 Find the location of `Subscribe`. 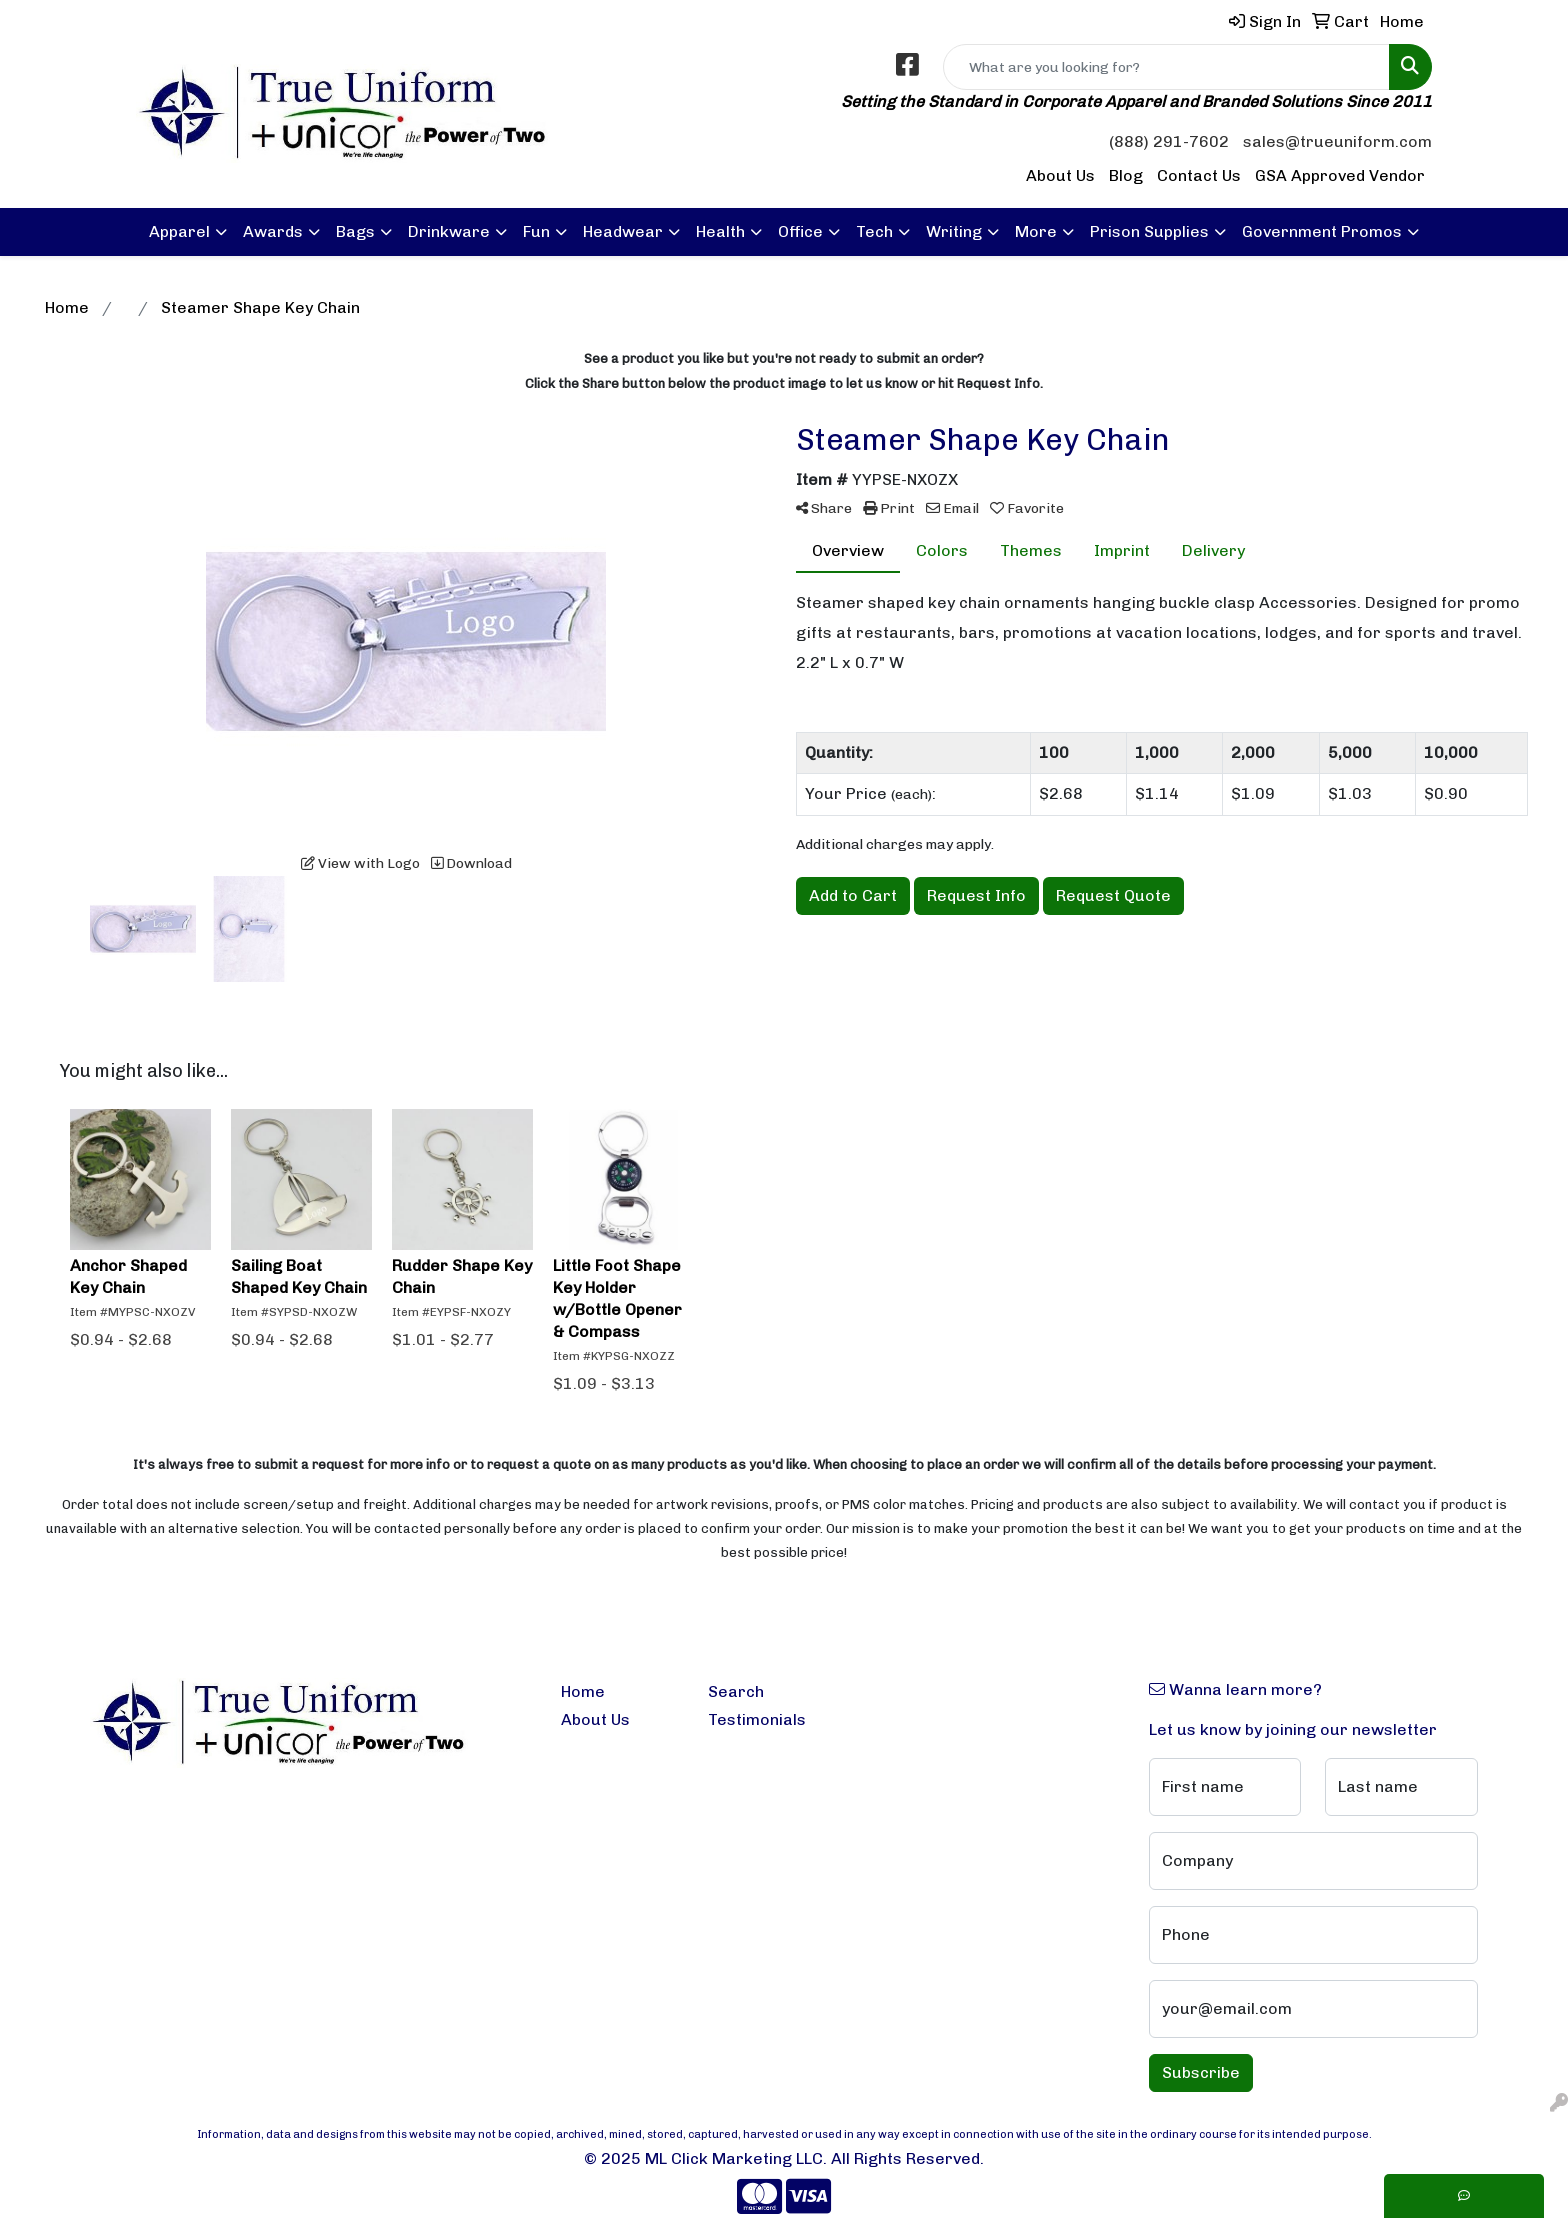

Subscribe is located at coordinates (1201, 2072).